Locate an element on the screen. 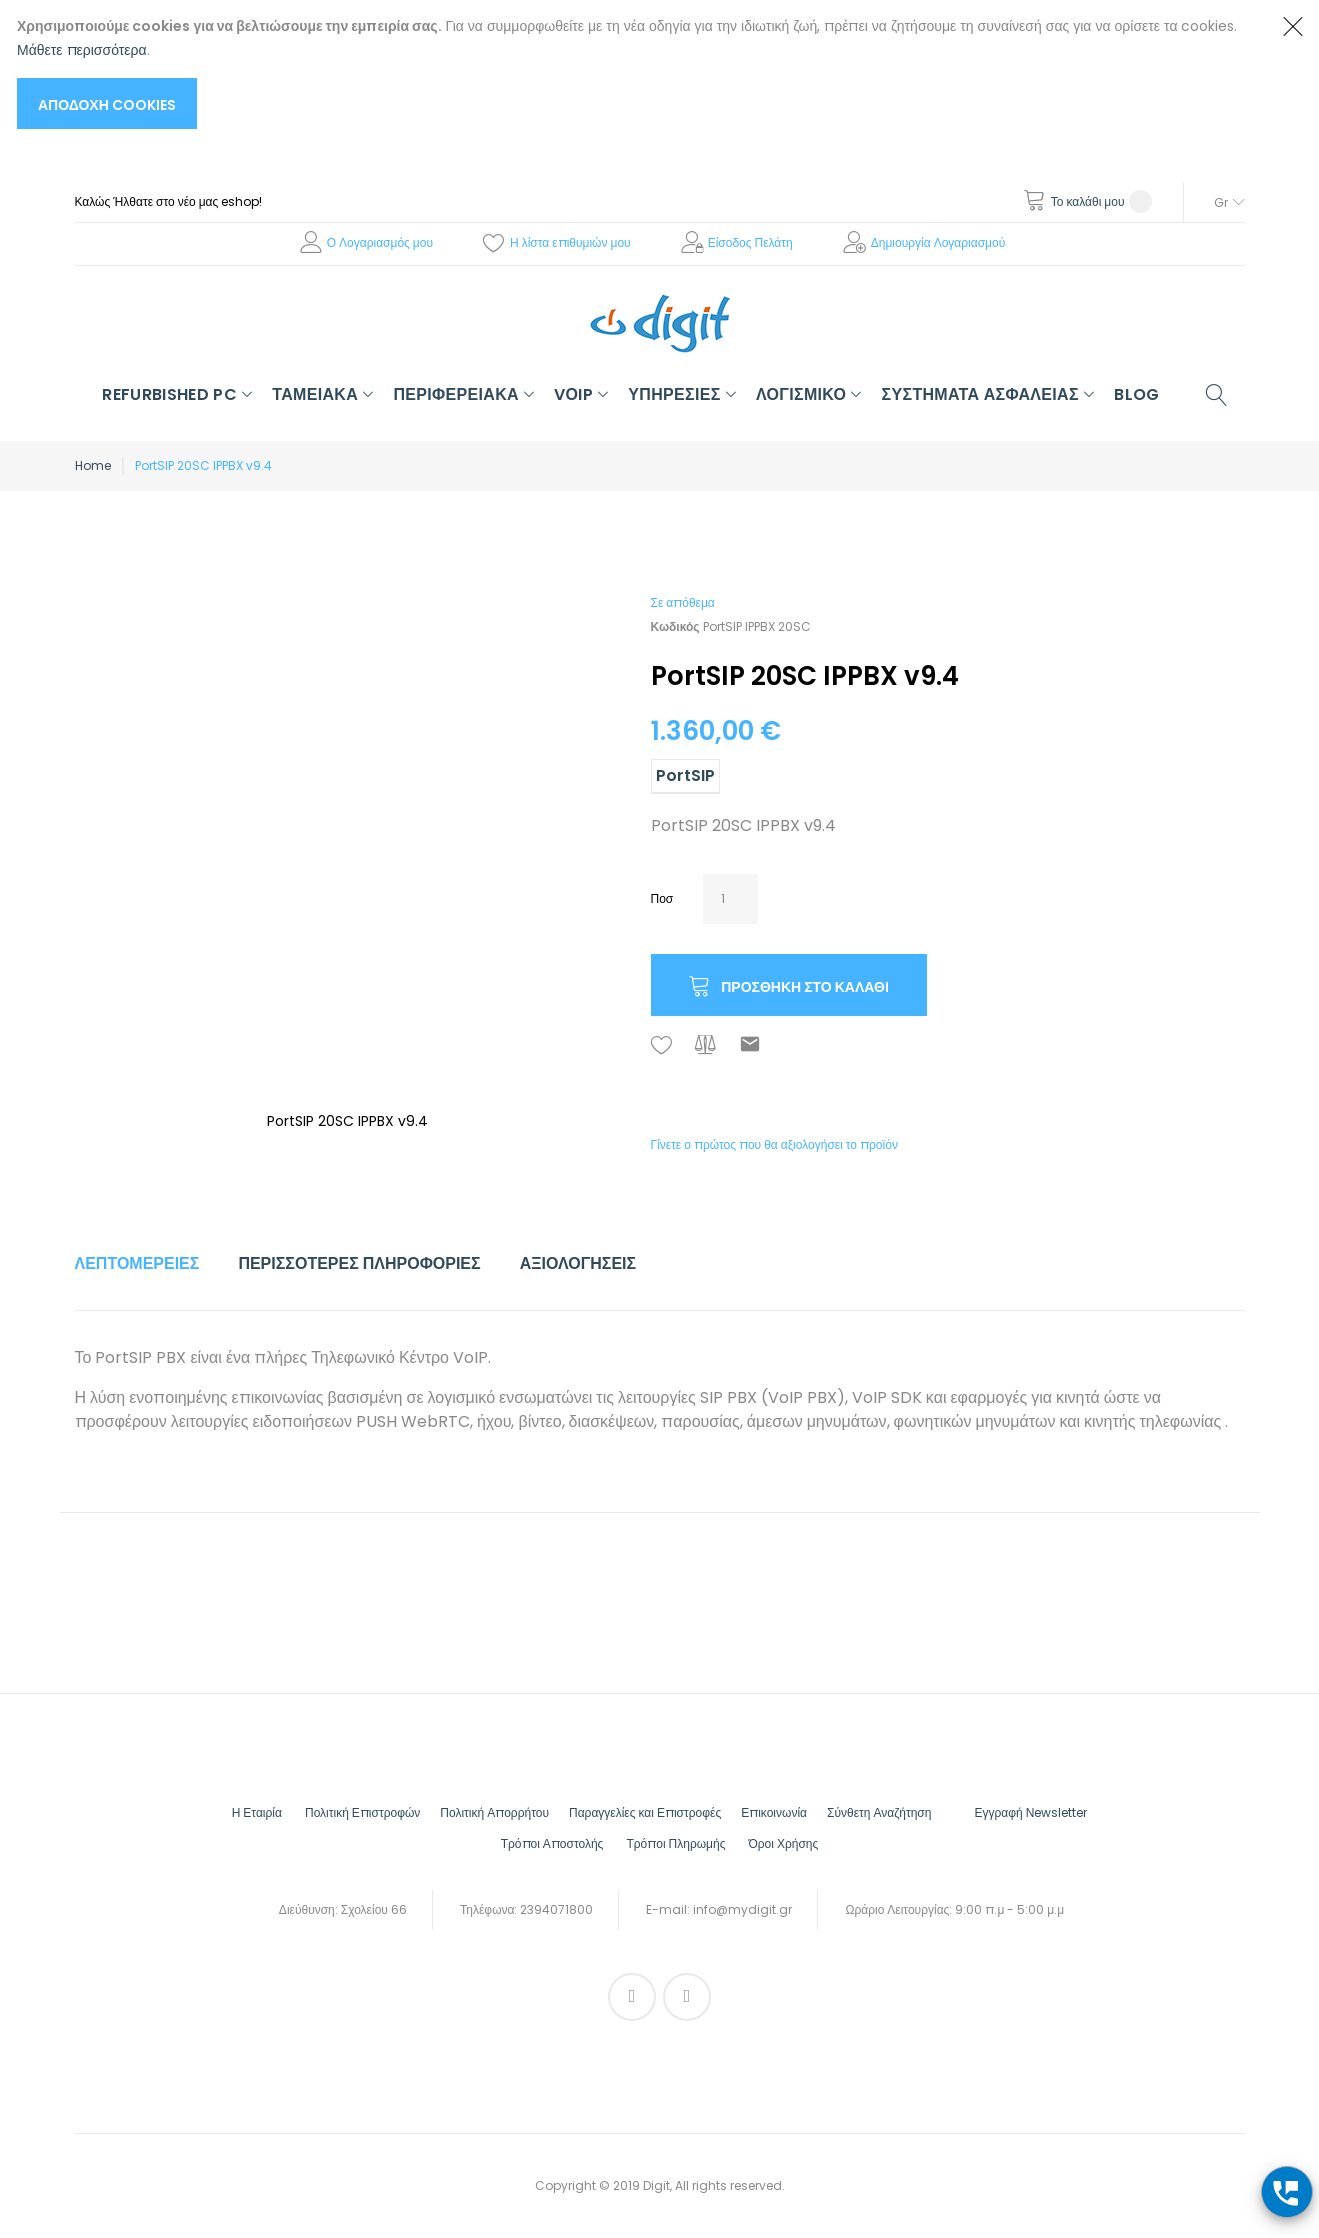 Image resolution: width=1319 pixels, height=2238 pixels. [tab] is located at coordinates (137, 1264).